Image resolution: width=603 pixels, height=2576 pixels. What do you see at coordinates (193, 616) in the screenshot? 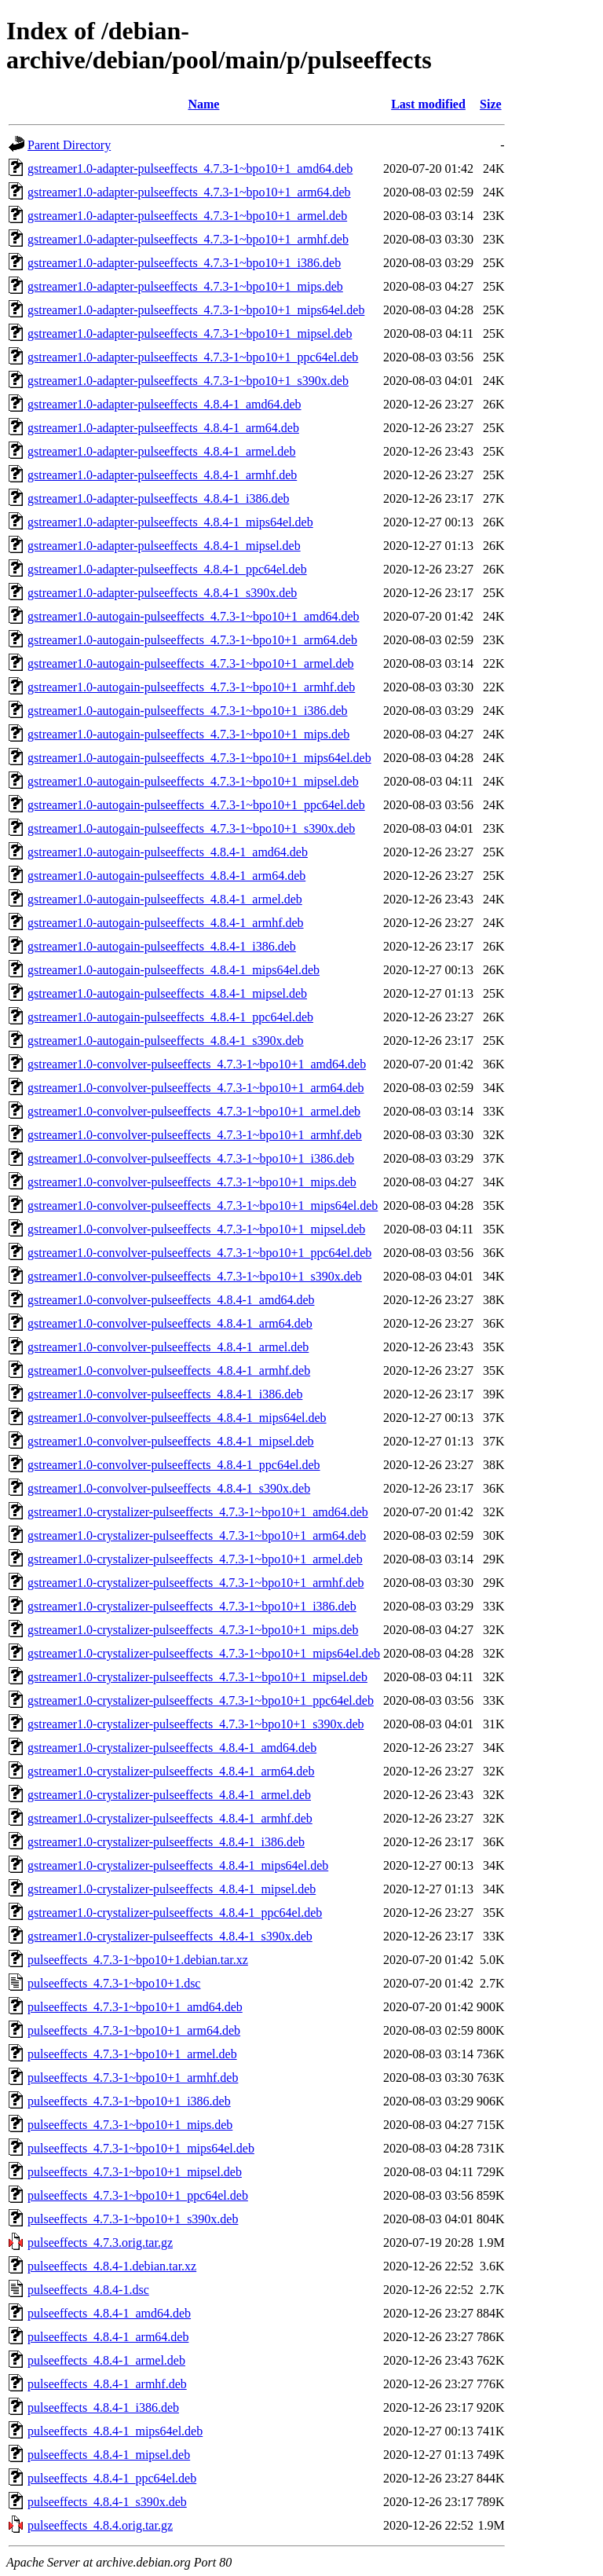
I see `gstreamer1.0-autogain-pulseeffects_4.7.3-1~bpo10+1_amd64.deb` at bounding box center [193, 616].